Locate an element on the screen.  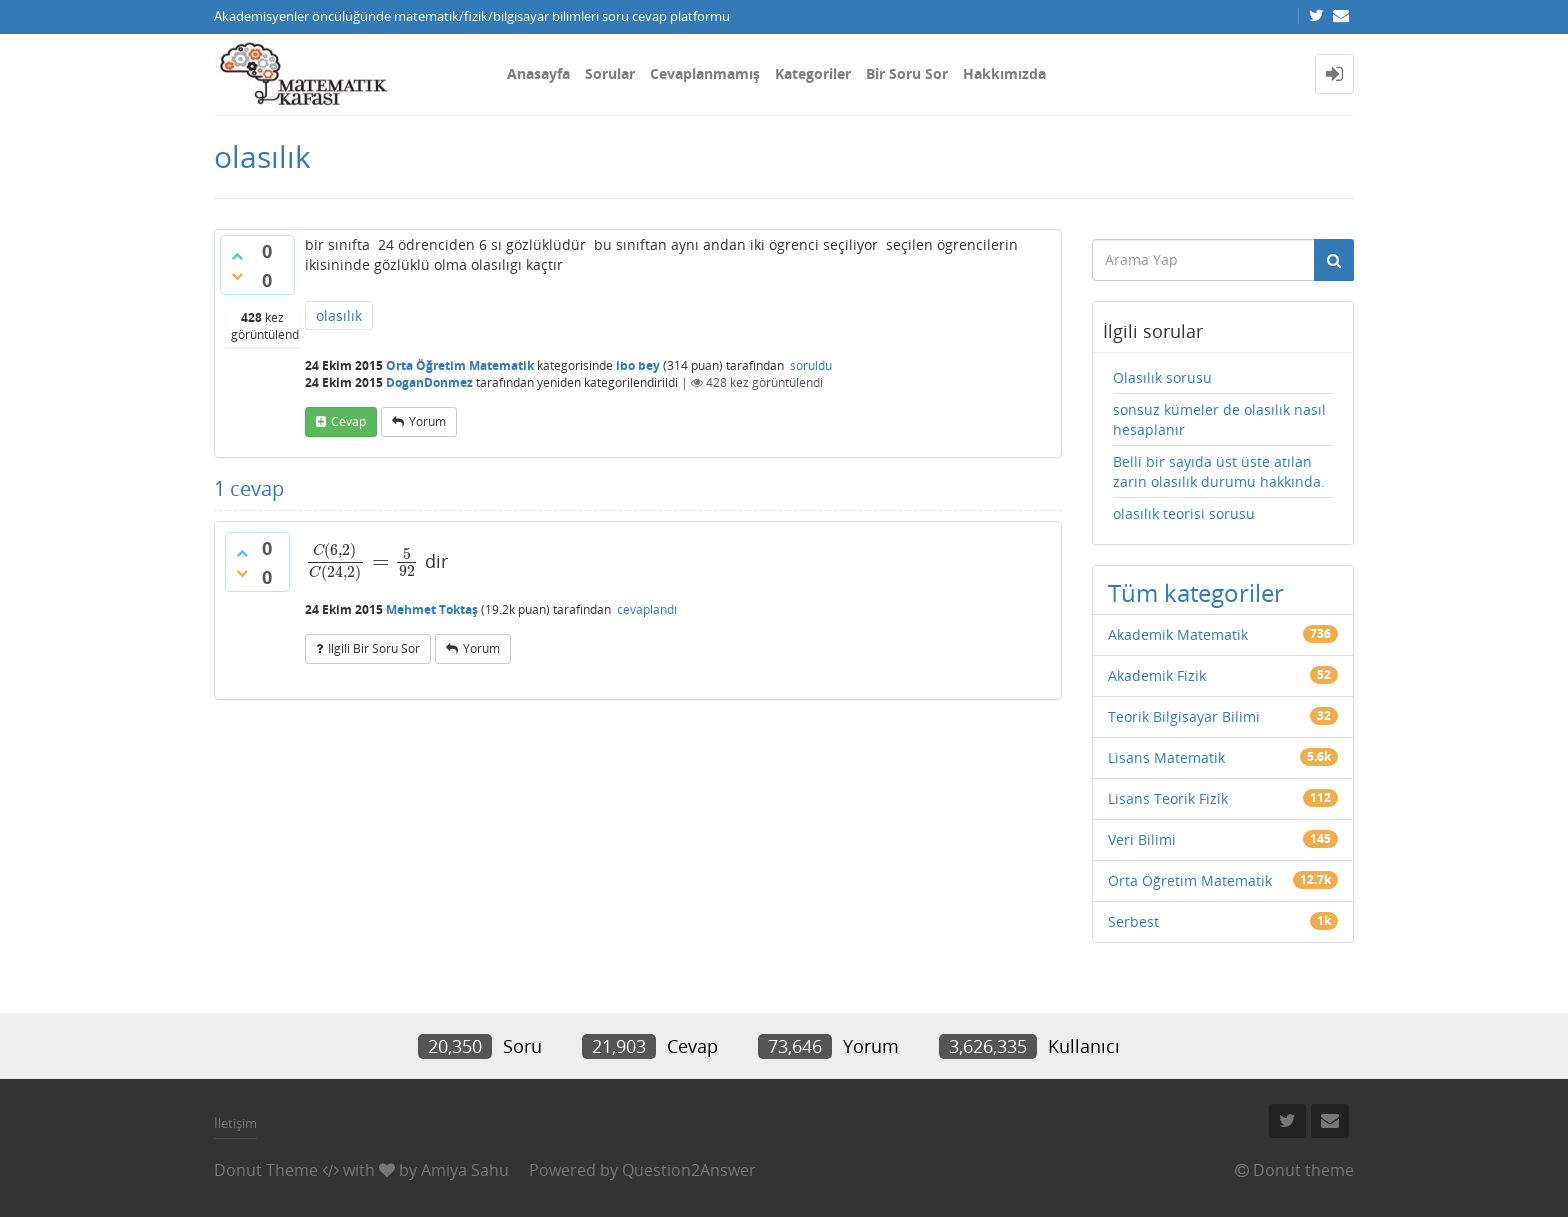
Veri Bilimi is located at coordinates (1142, 839).